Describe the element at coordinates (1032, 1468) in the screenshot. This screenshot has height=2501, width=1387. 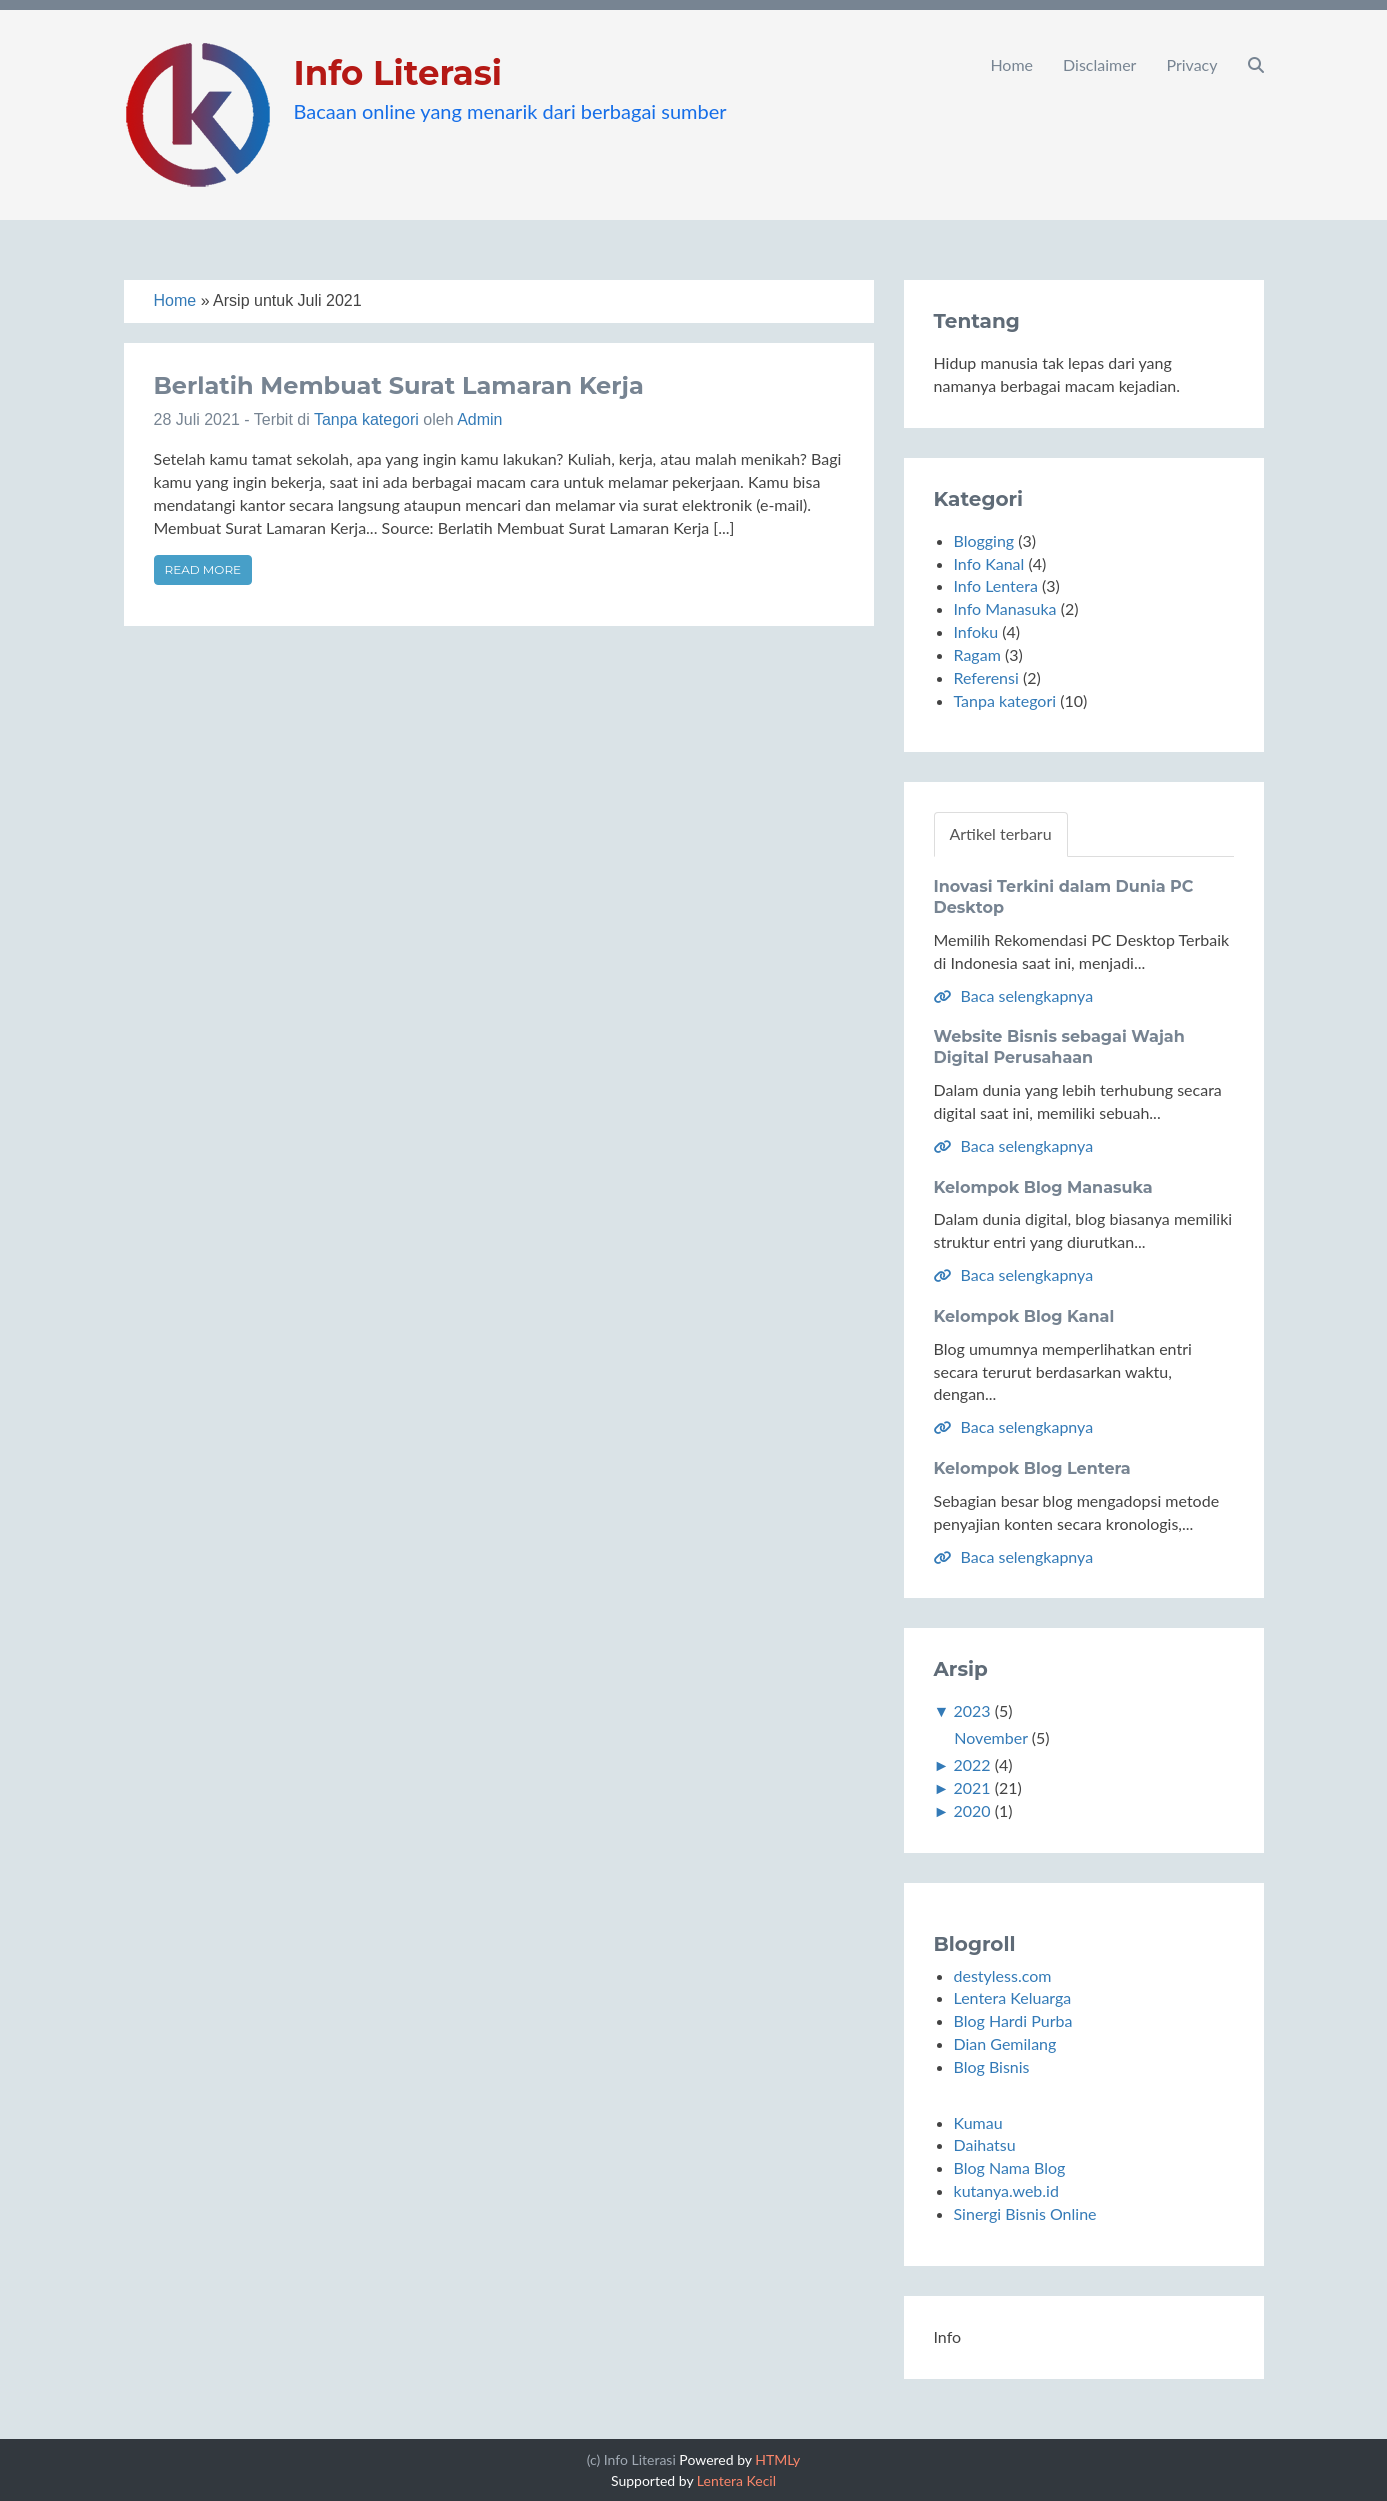
I see `Kelompok Blog Lentera` at that location.